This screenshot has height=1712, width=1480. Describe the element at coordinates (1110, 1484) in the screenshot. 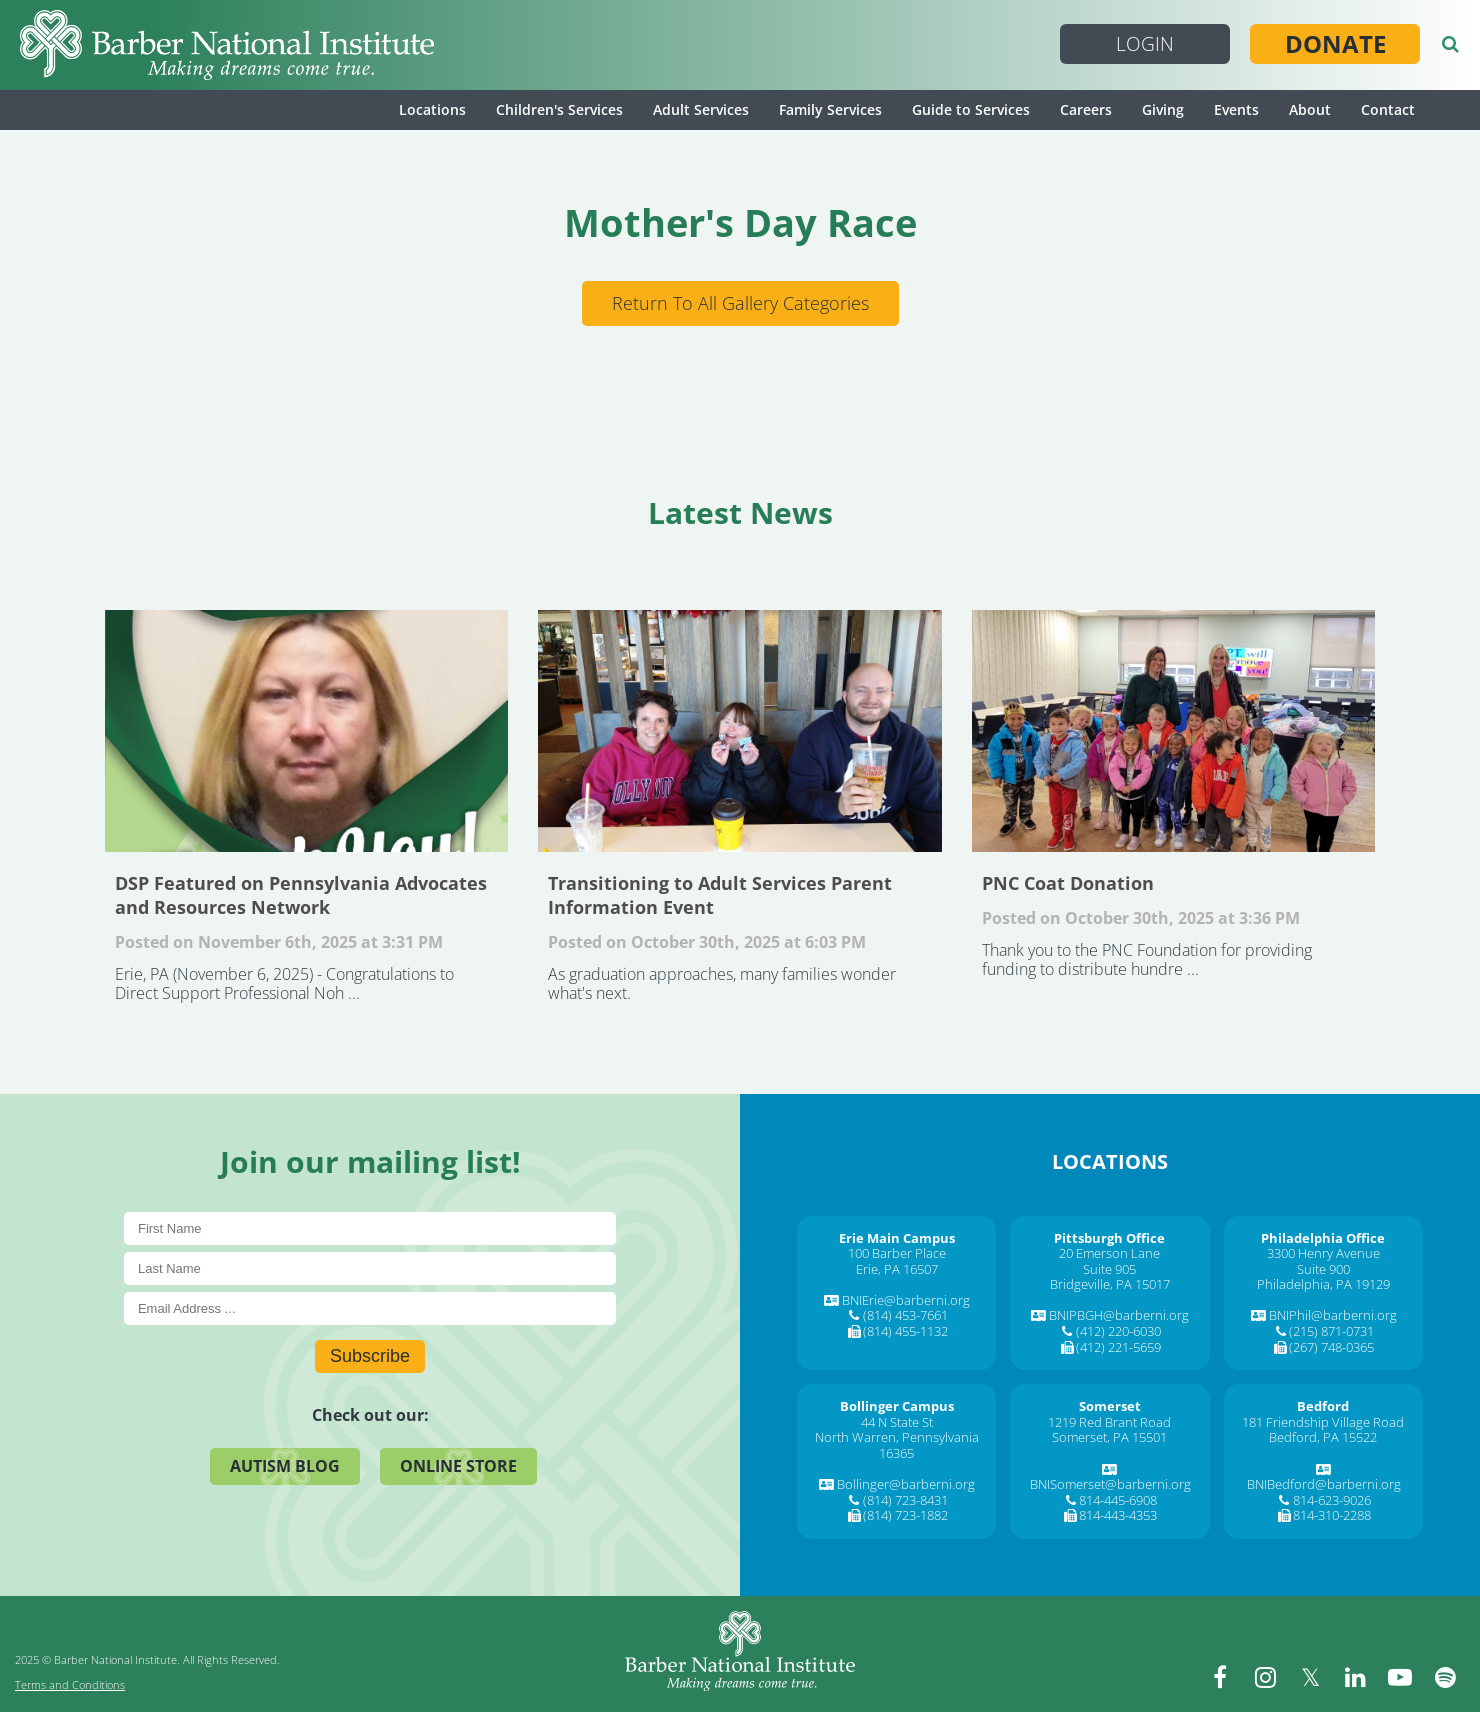

I see `BNISomerset@barberni.org` at that location.